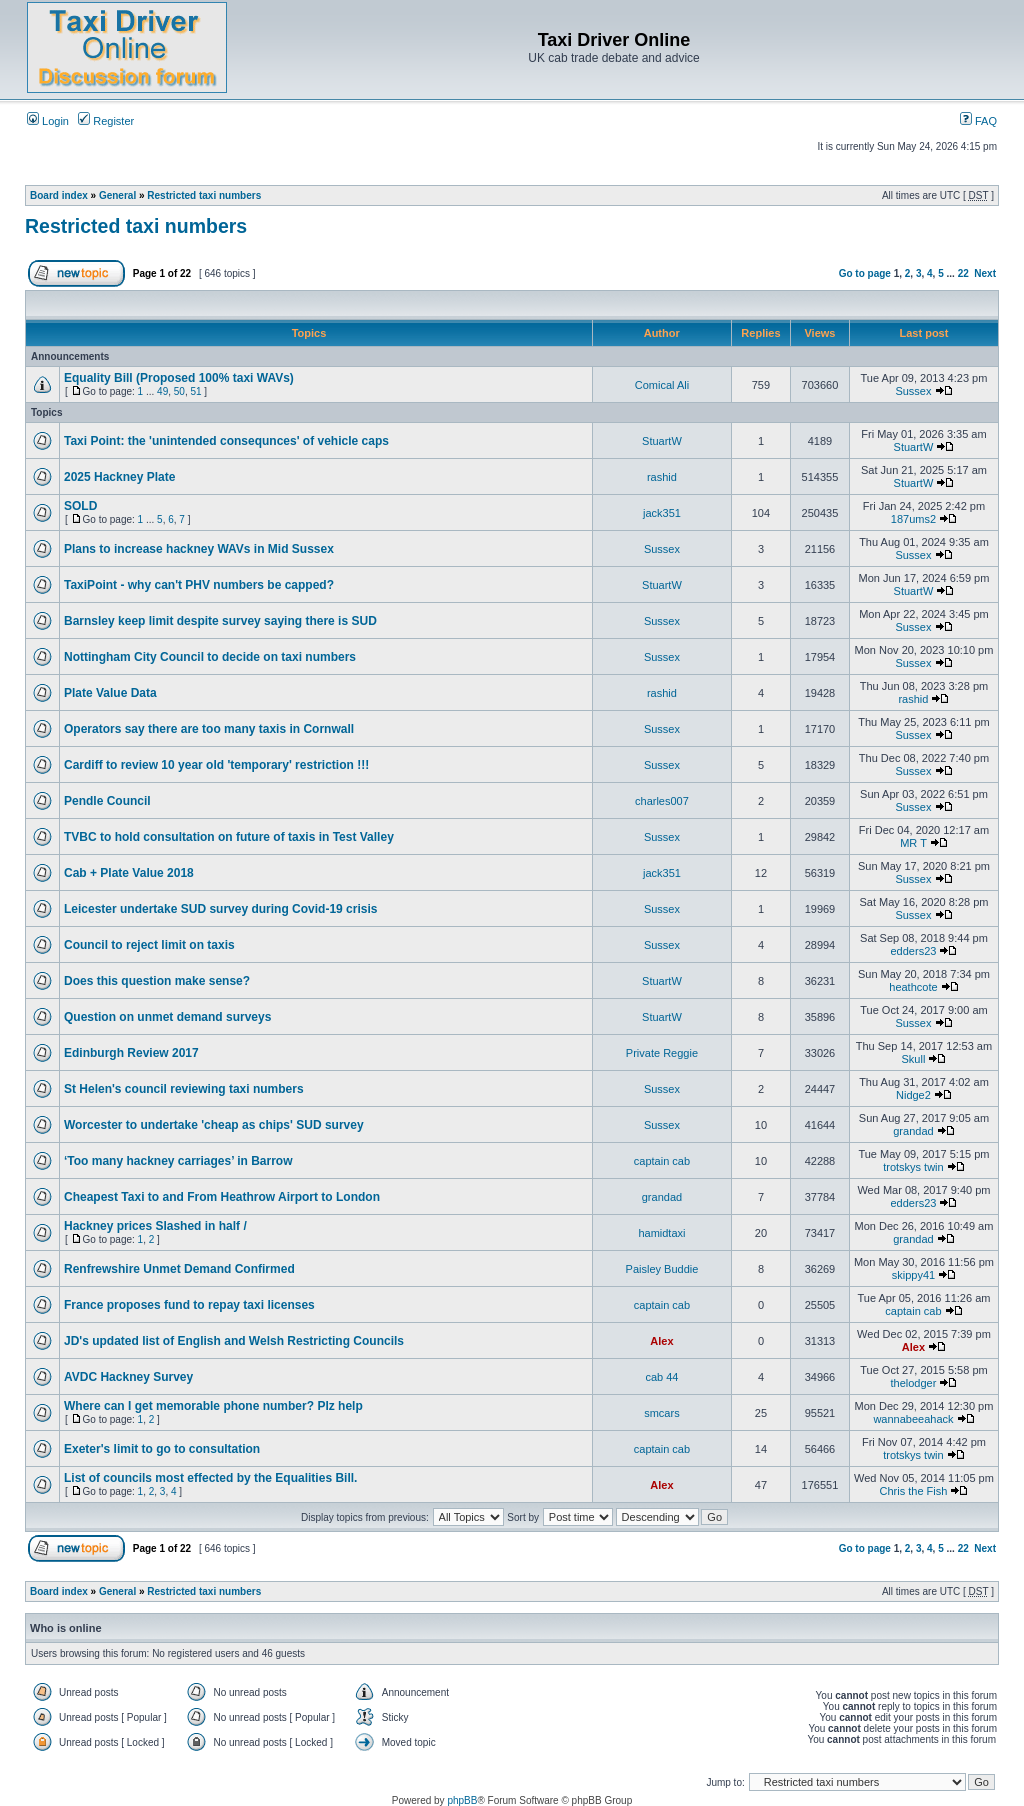 This screenshot has height=1806, width=1024. What do you see at coordinates (913, 987) in the screenshot?
I see `heathcote` at bounding box center [913, 987].